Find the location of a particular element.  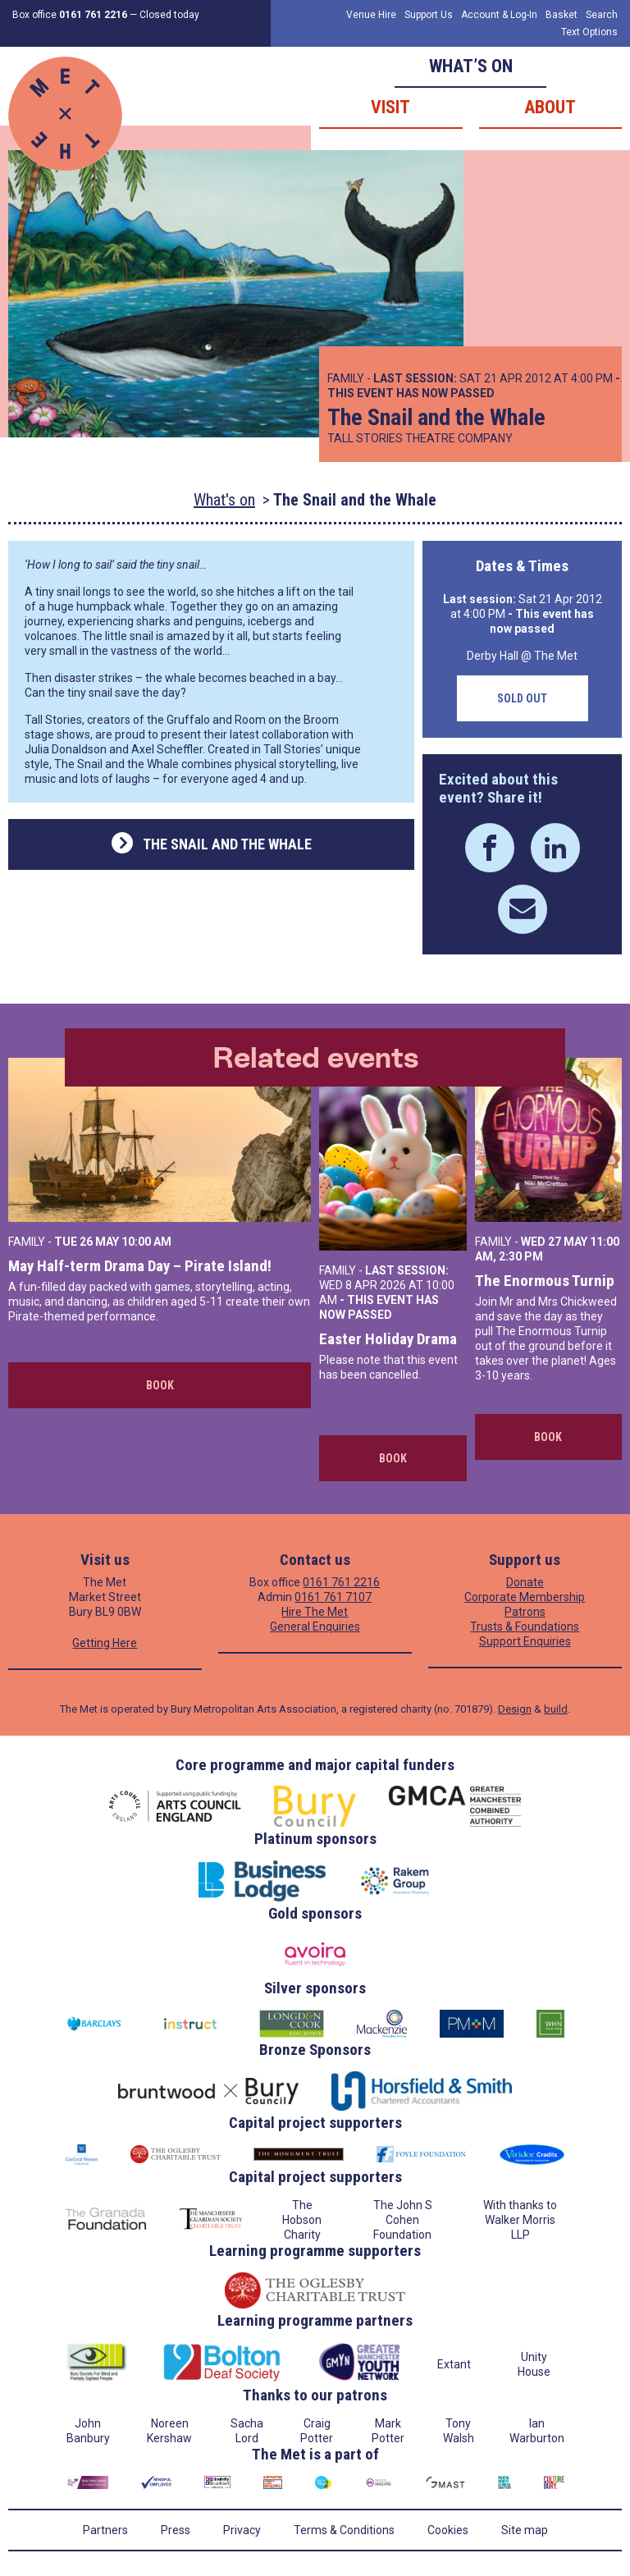

Text Options is located at coordinates (589, 32).